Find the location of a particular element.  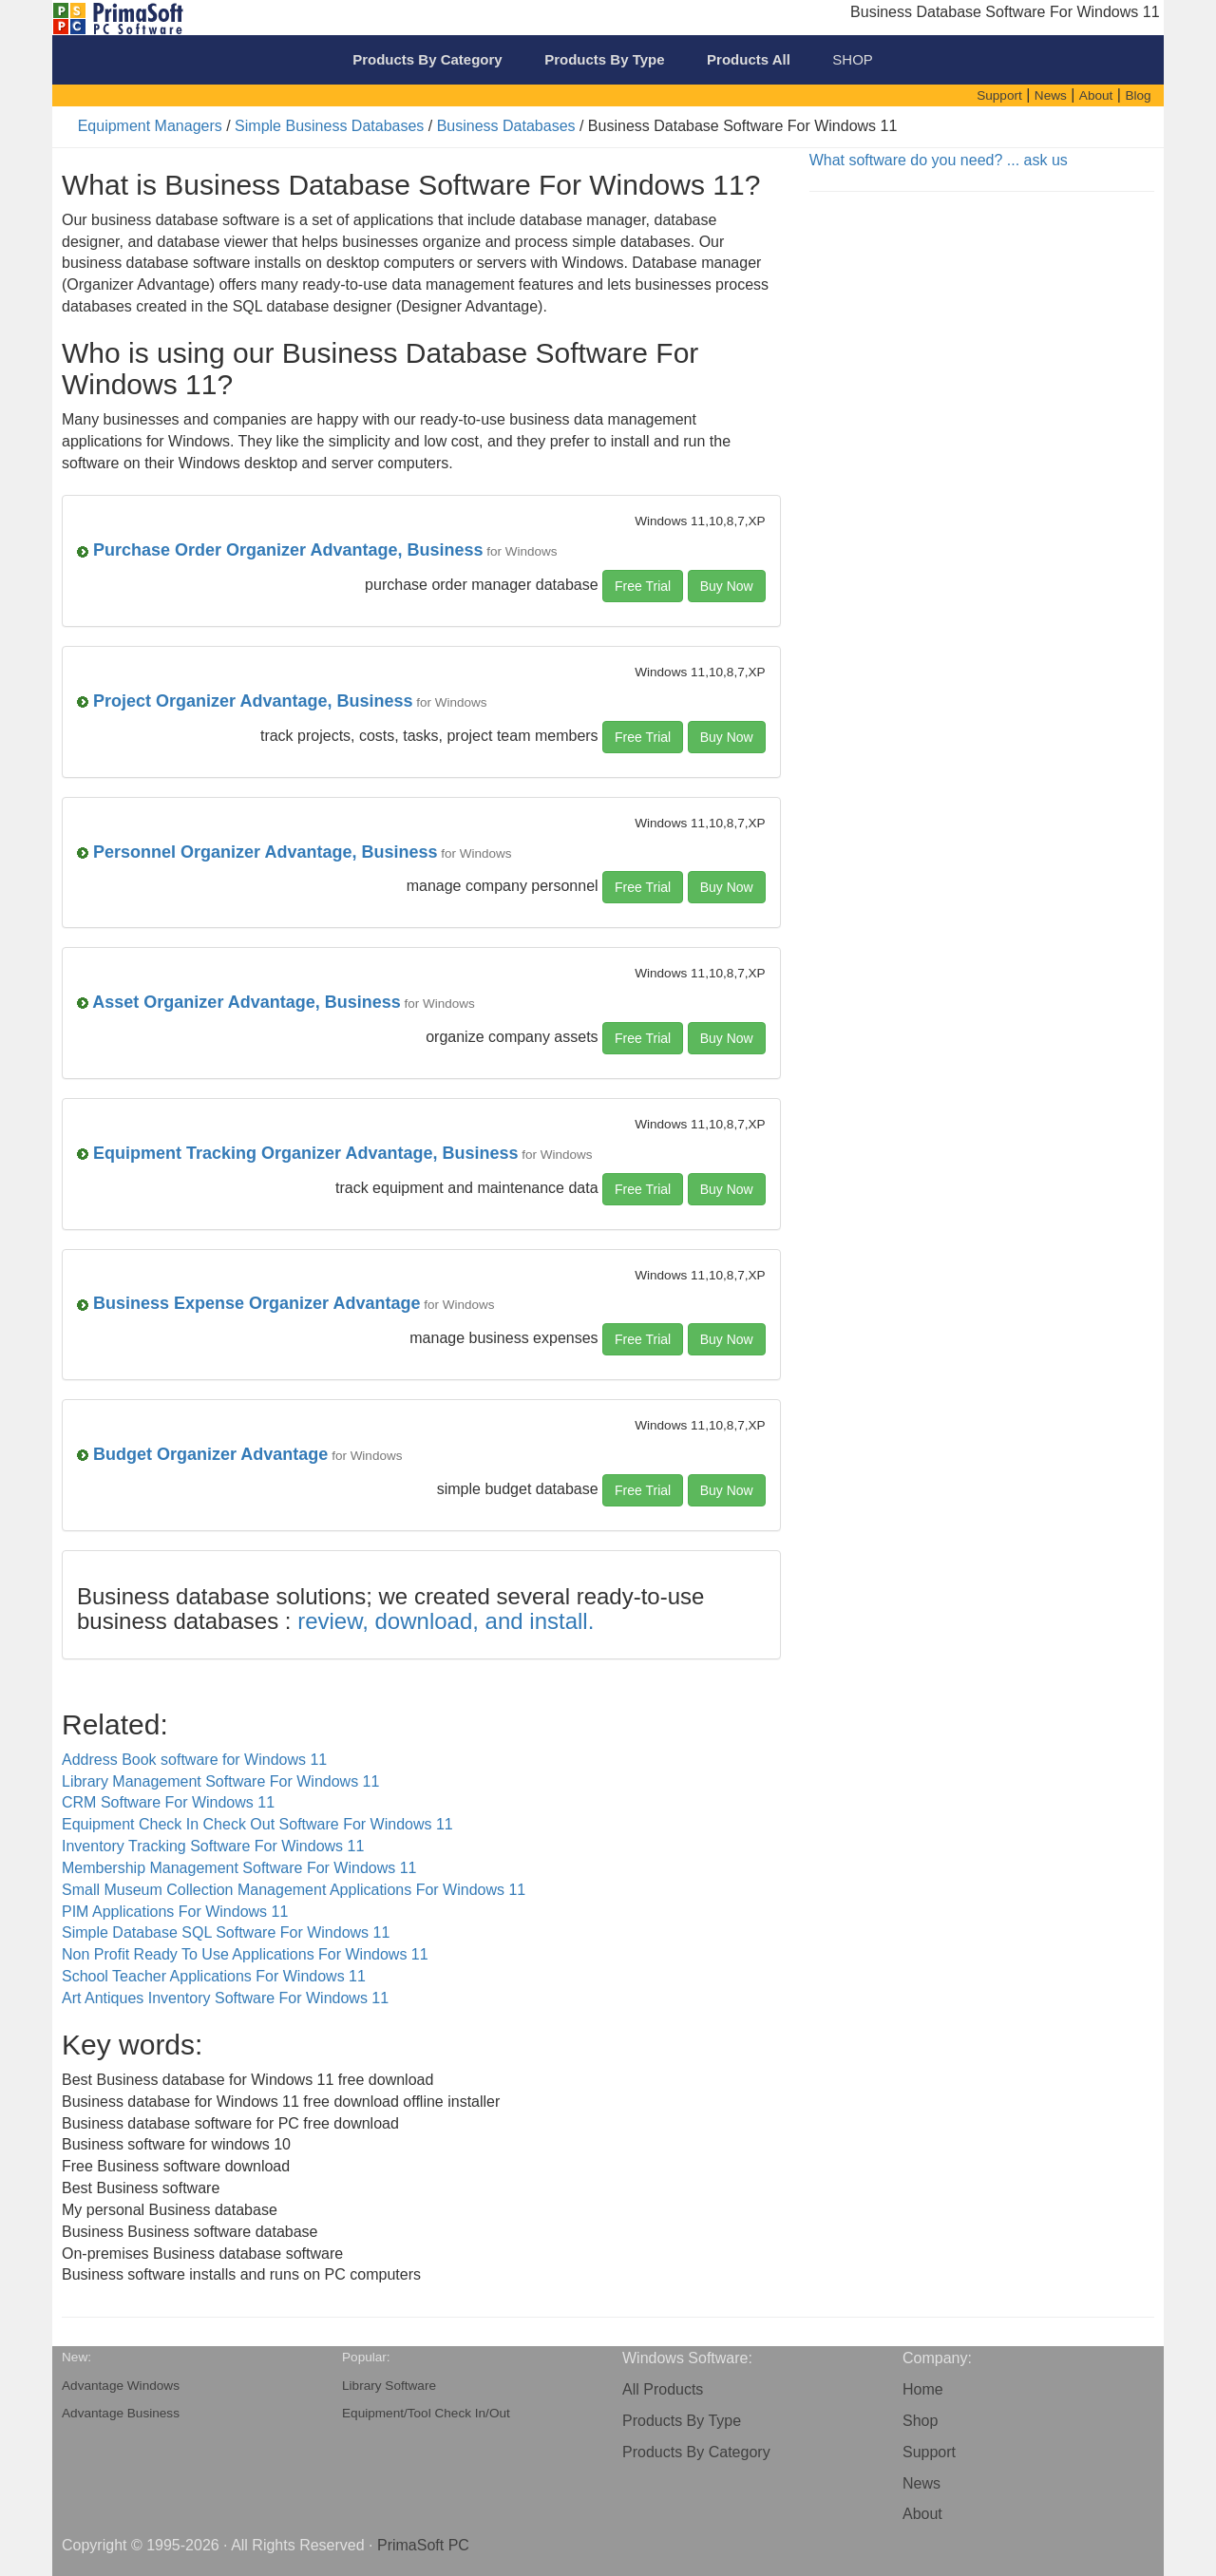

Home is located at coordinates (922, 2389).